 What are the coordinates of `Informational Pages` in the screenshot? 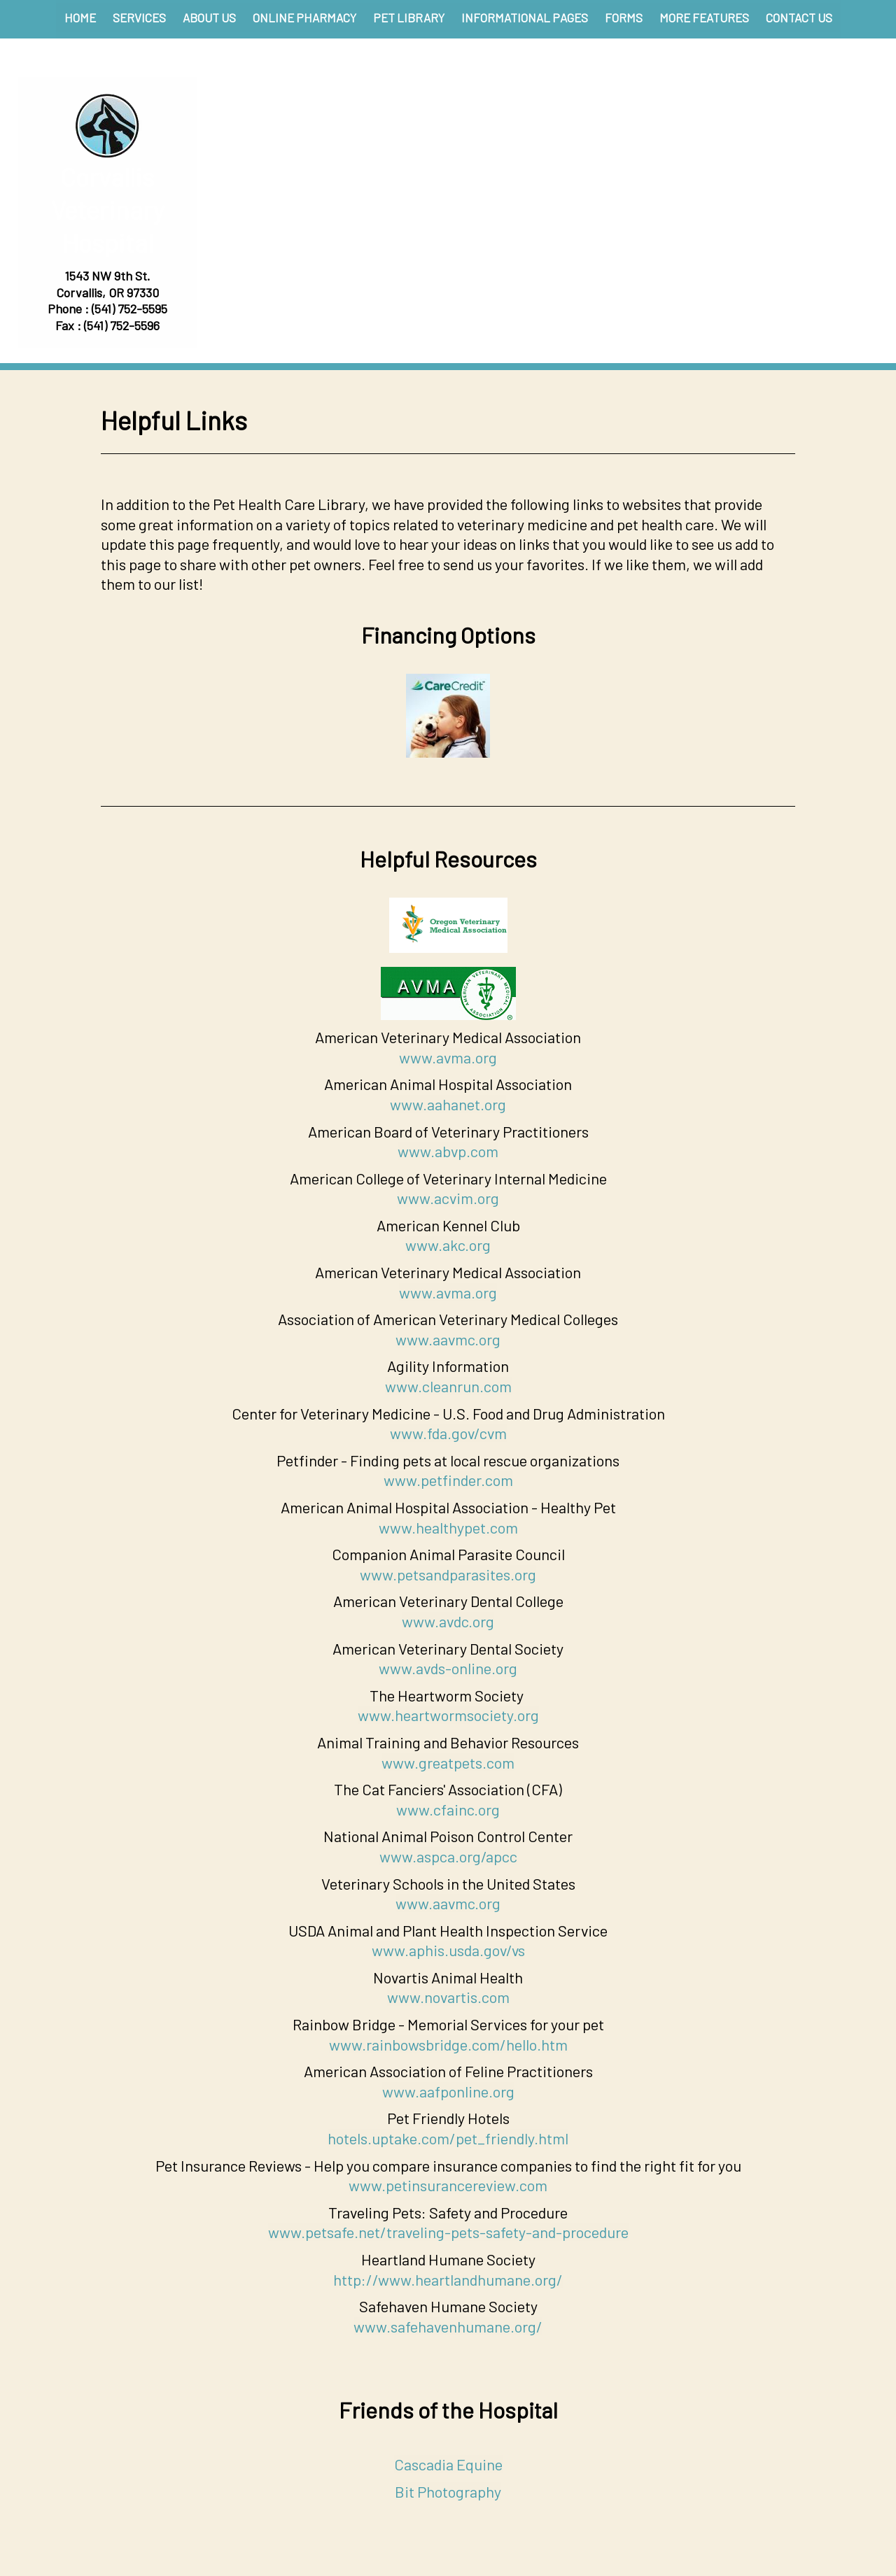 It's located at (524, 17).